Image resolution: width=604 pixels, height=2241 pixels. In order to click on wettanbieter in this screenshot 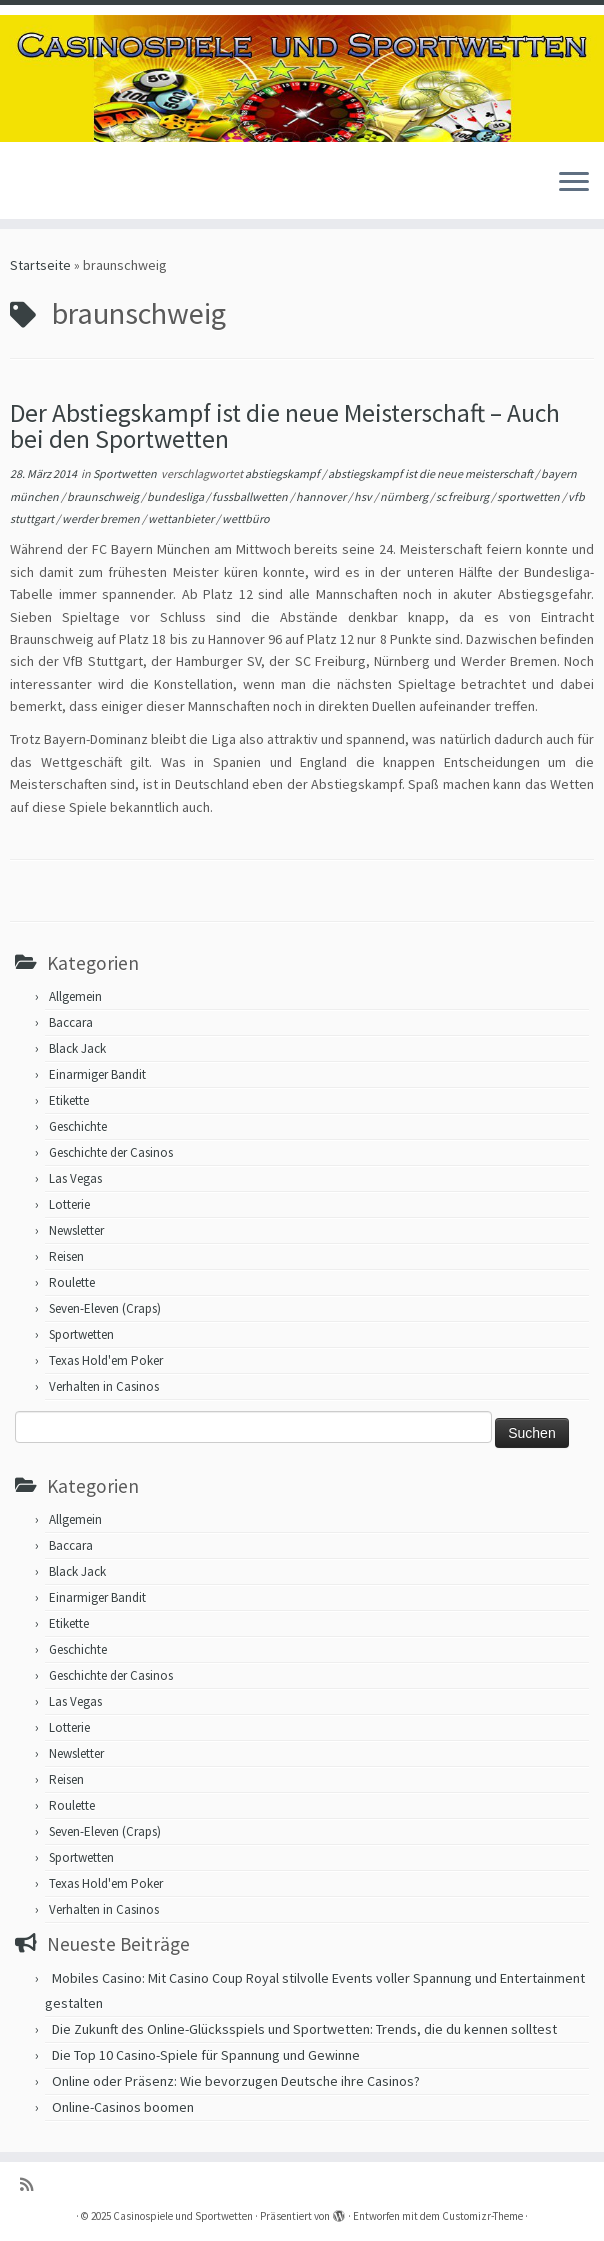, I will do `click(182, 518)`.